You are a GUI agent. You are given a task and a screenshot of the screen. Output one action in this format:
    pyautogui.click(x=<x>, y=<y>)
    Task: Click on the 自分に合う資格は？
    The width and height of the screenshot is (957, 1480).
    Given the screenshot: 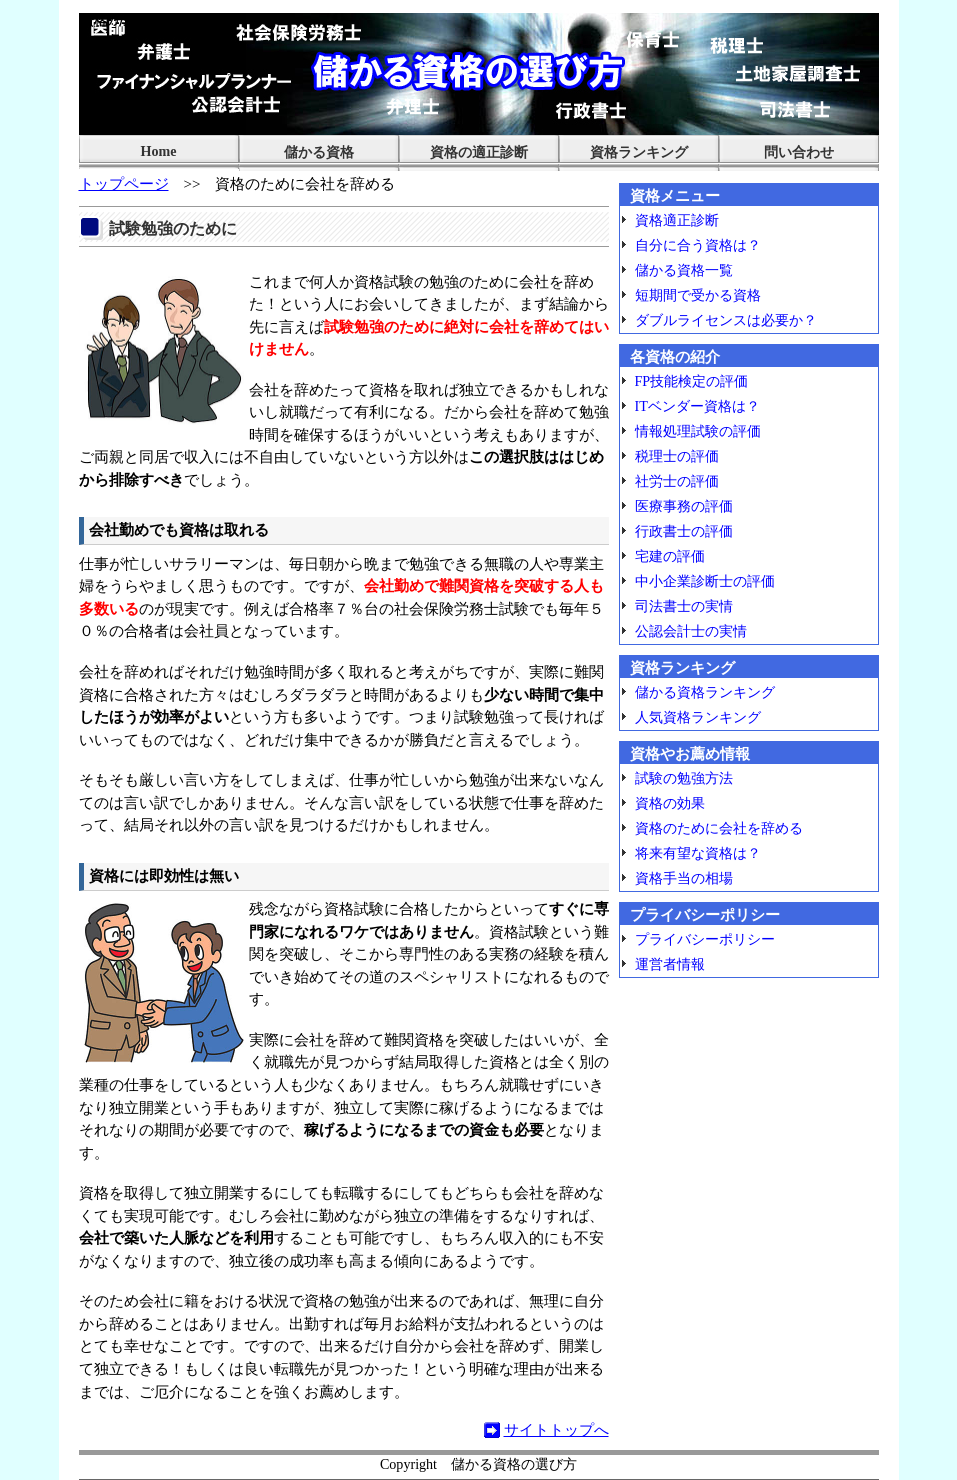 What is the action you would take?
    pyautogui.click(x=698, y=245)
    